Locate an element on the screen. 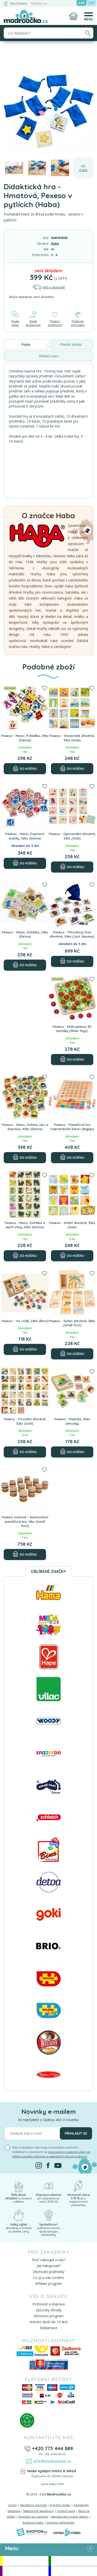 Image resolution: width=97 pixels, height=2576 pixels. [Vyhledávání] is located at coordinates (48, 33).